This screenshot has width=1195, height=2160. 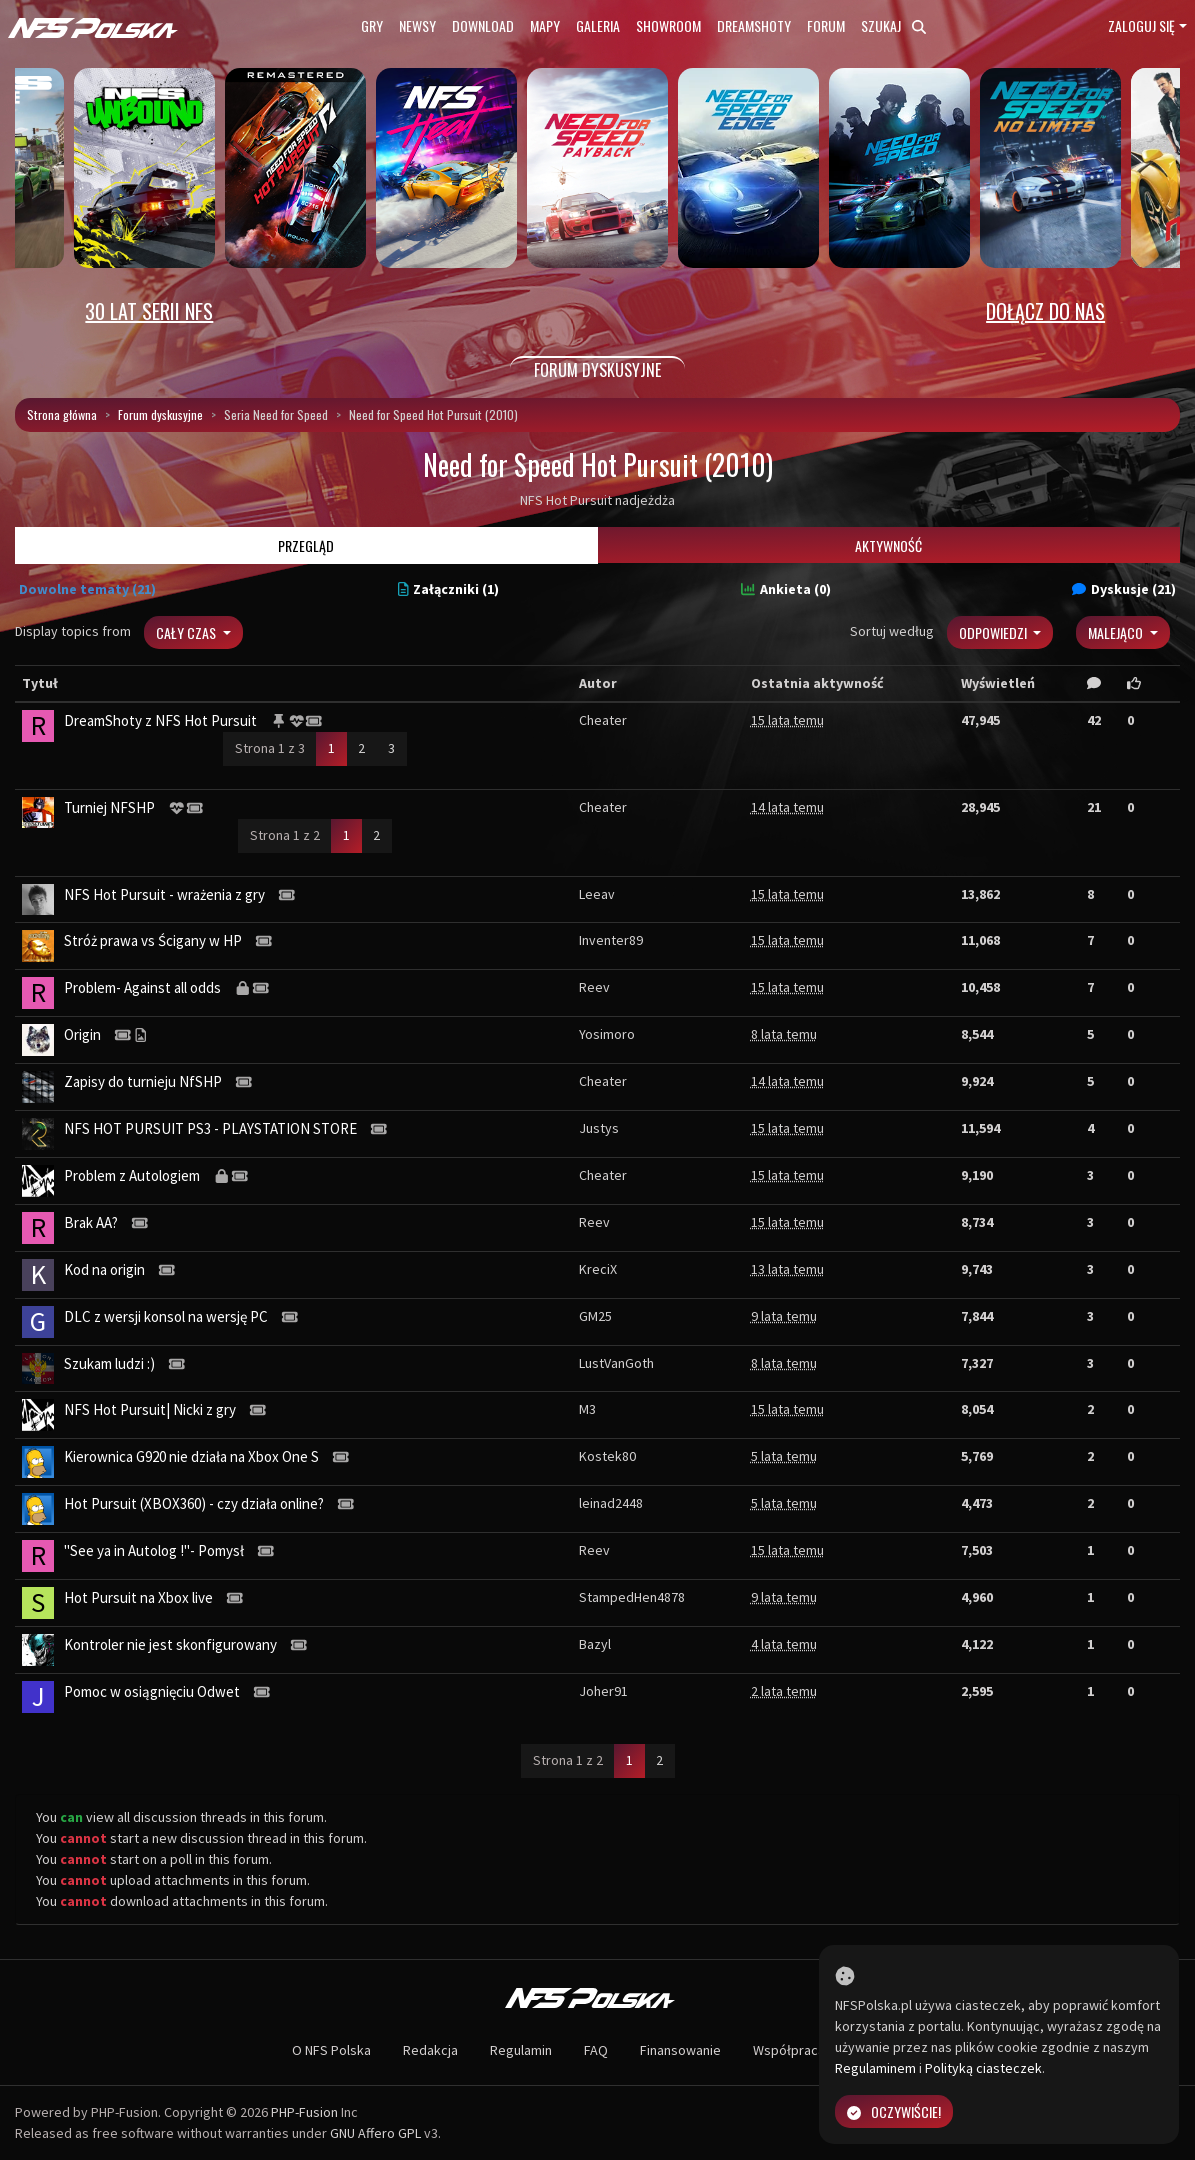 I want to click on Dyskusje (21), so click(x=1124, y=589).